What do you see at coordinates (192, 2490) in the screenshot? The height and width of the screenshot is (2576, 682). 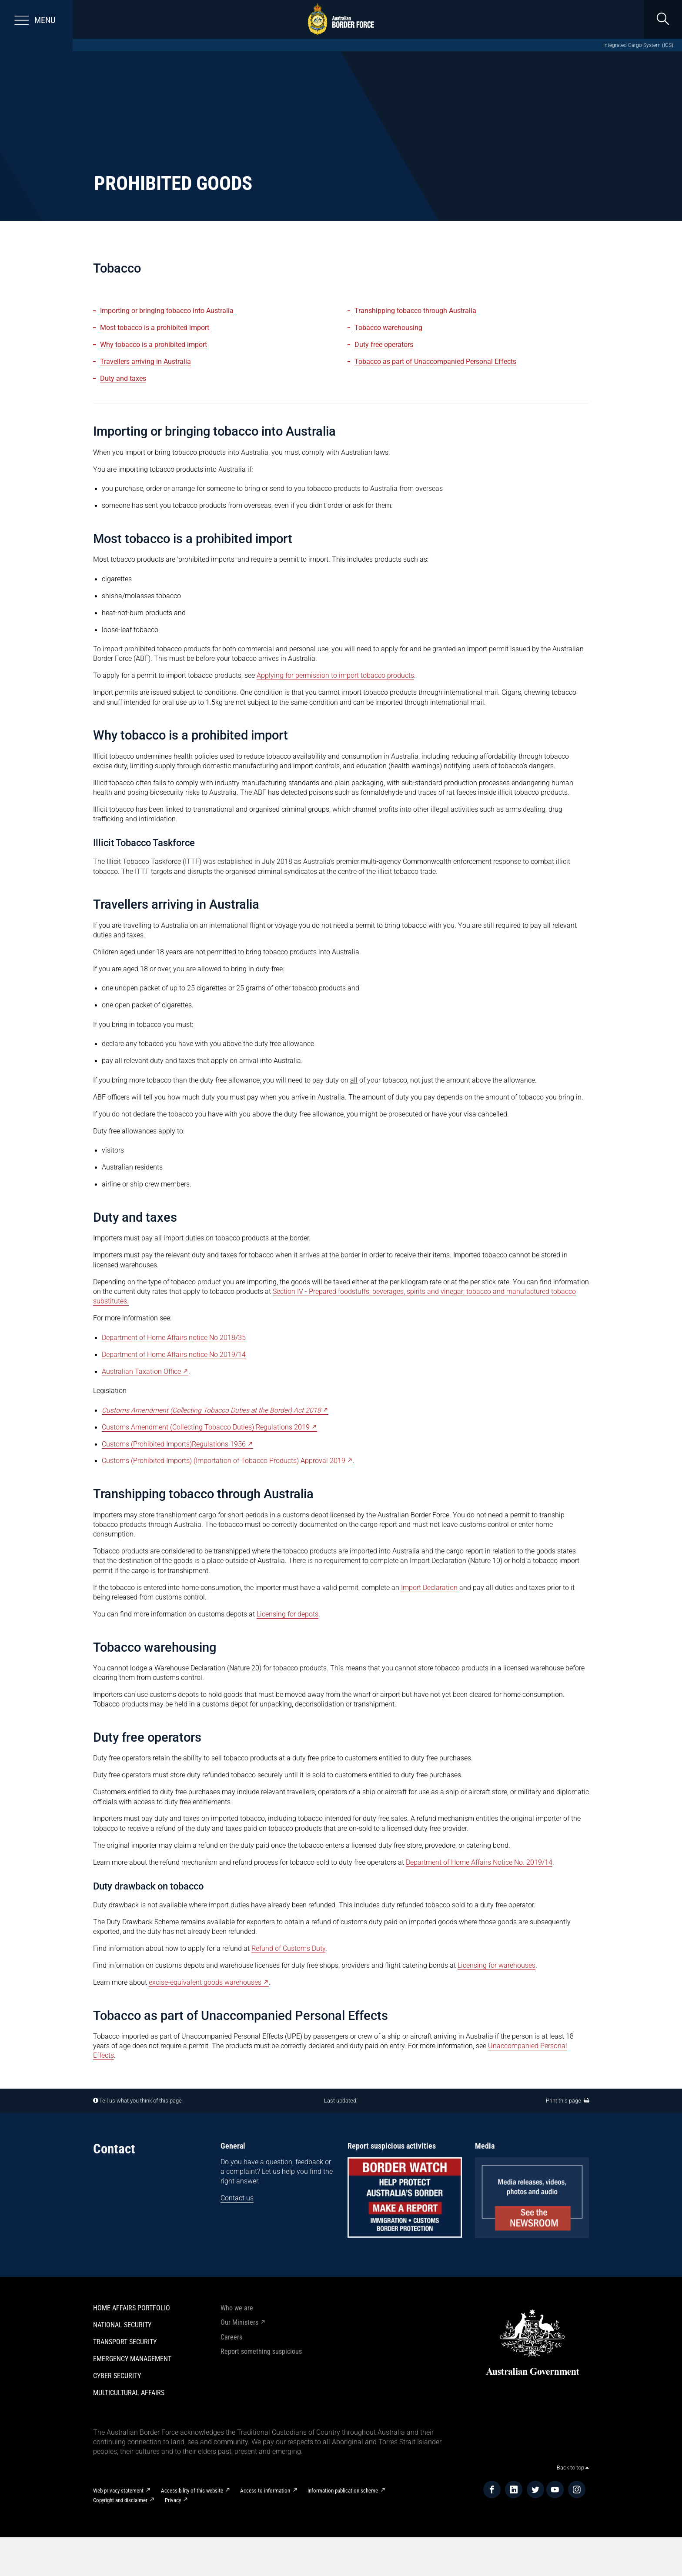 I see `Accessibility of this website` at bounding box center [192, 2490].